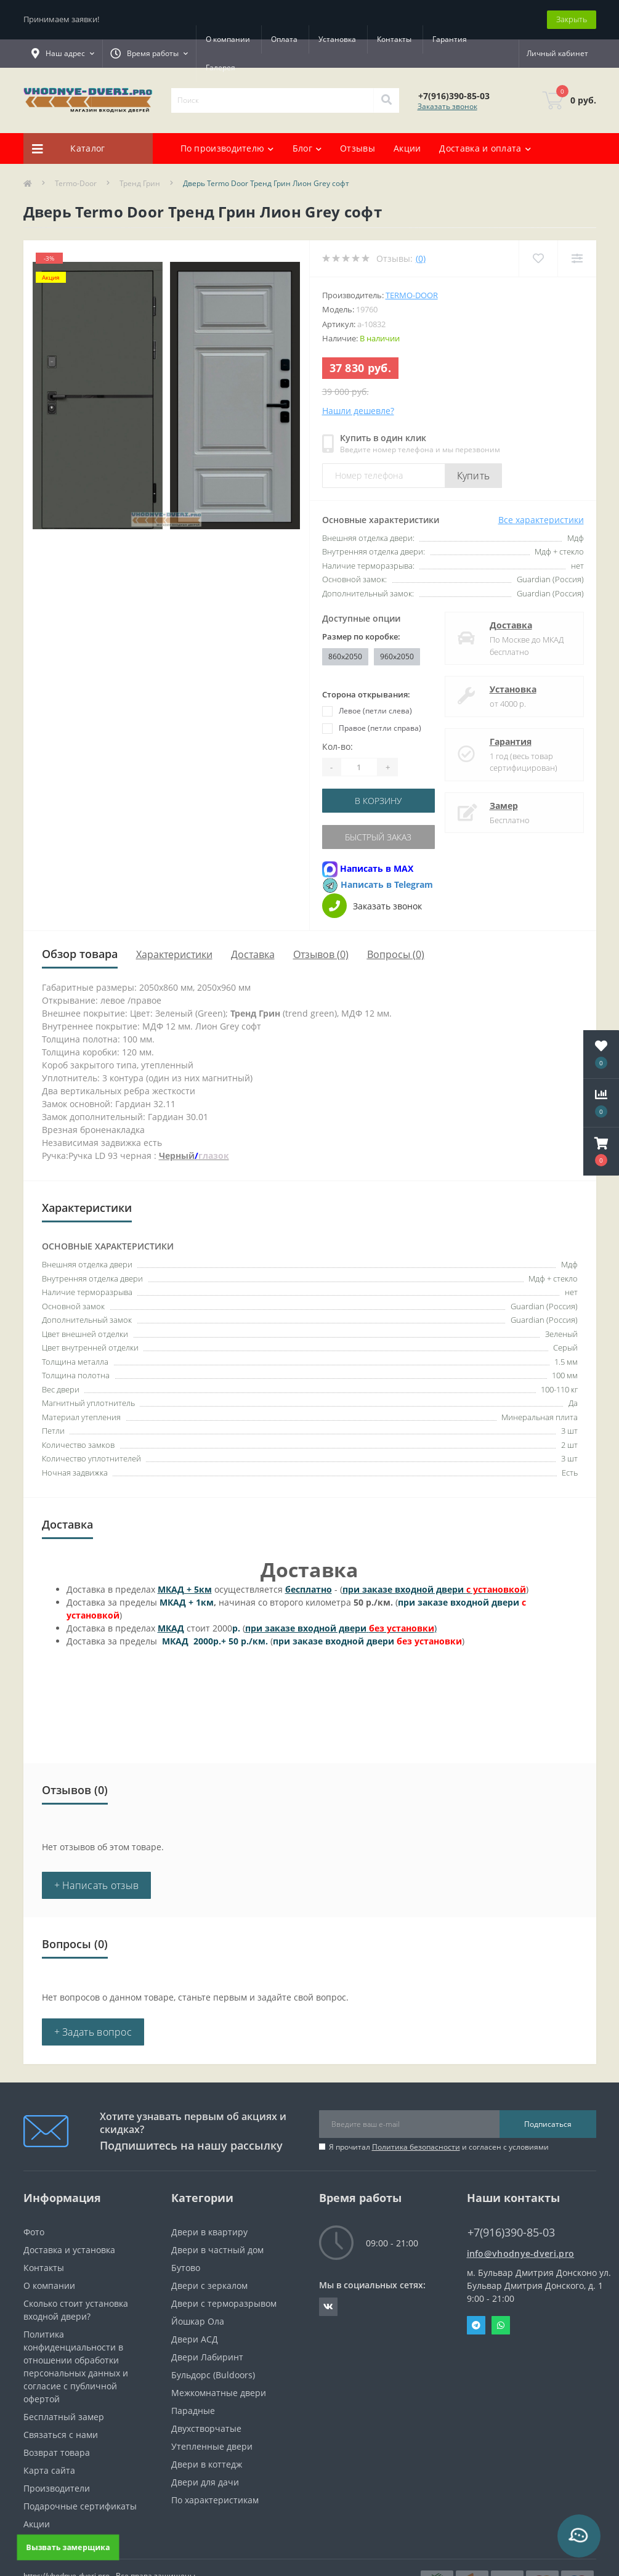 This screenshot has height=2576, width=619. What do you see at coordinates (205, 2482) in the screenshot?
I see `Двери для дачи` at bounding box center [205, 2482].